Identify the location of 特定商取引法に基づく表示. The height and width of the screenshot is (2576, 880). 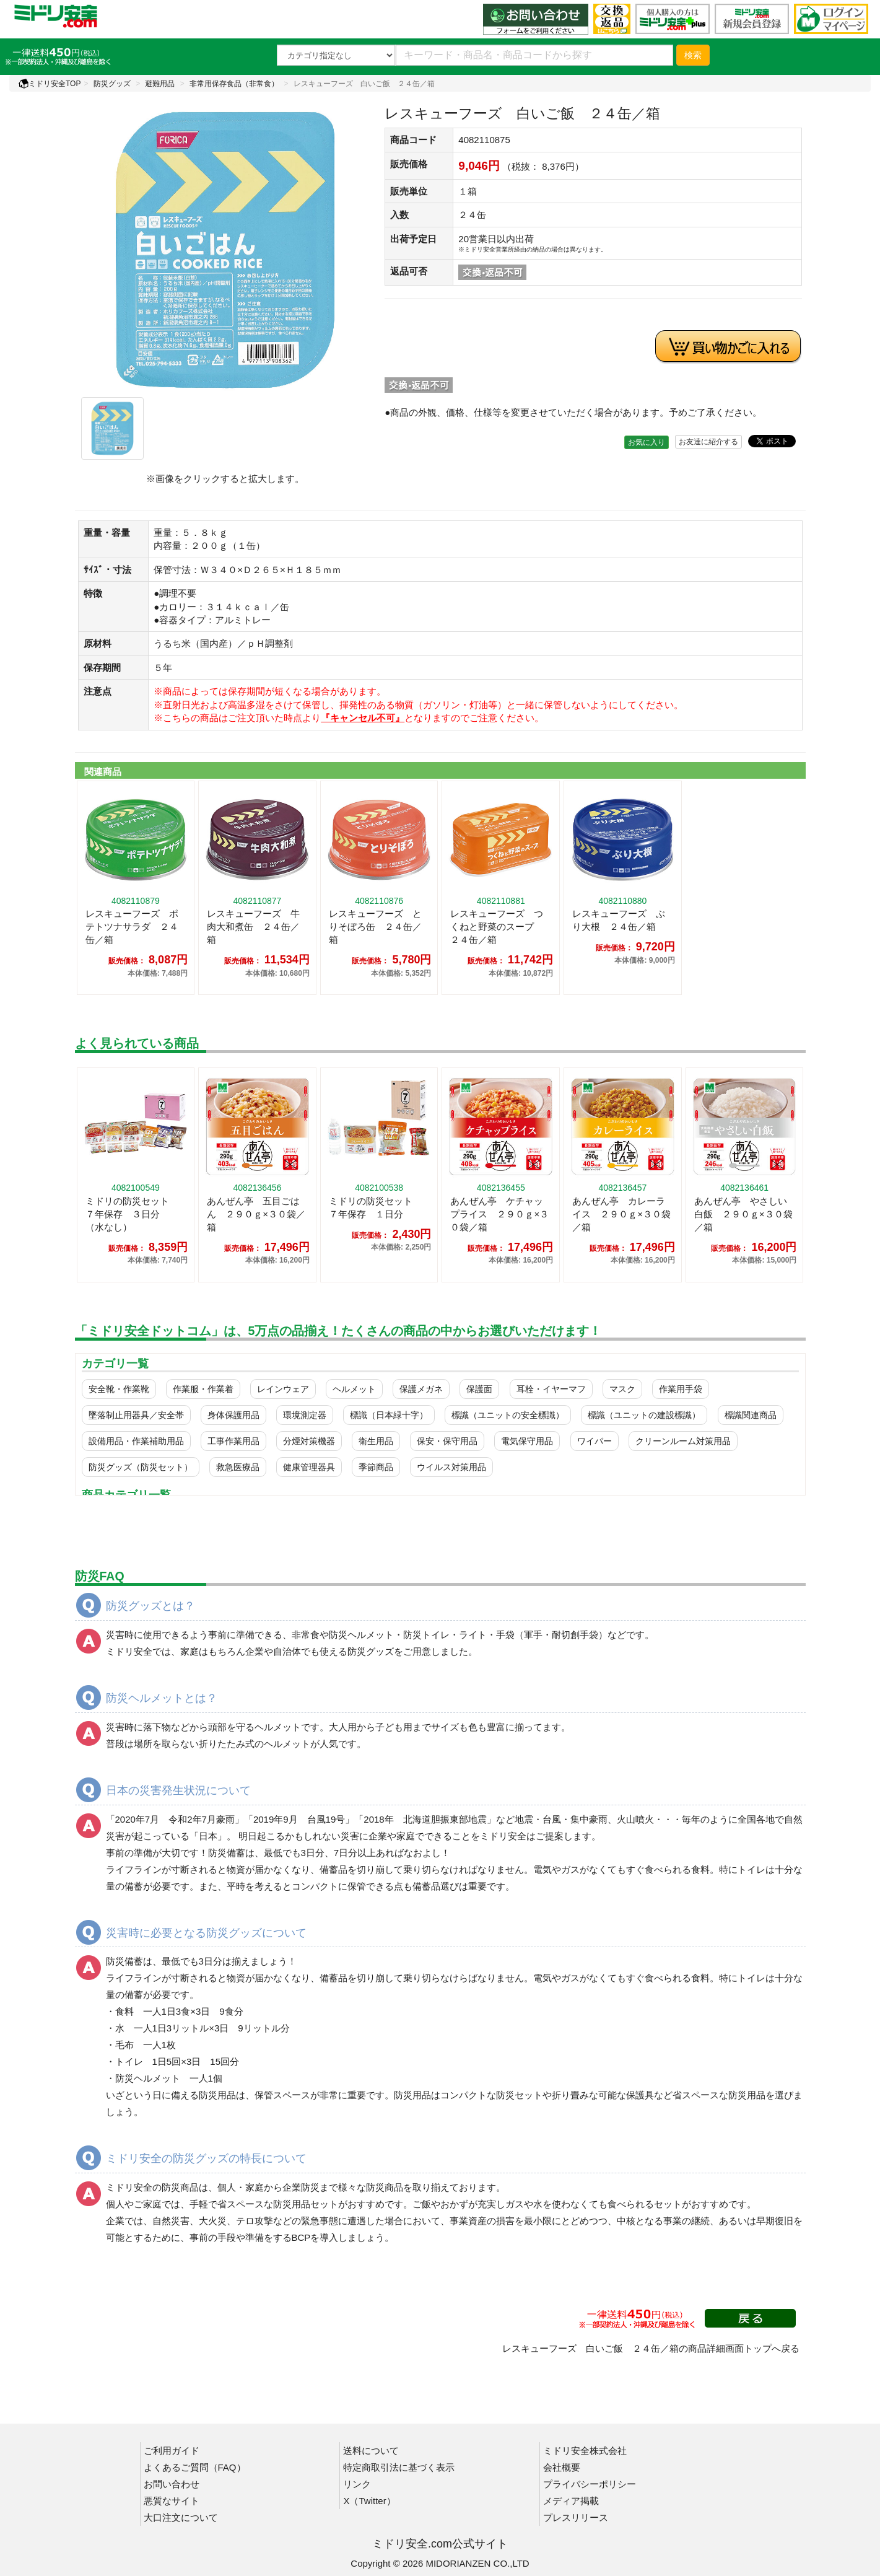
(399, 2467).